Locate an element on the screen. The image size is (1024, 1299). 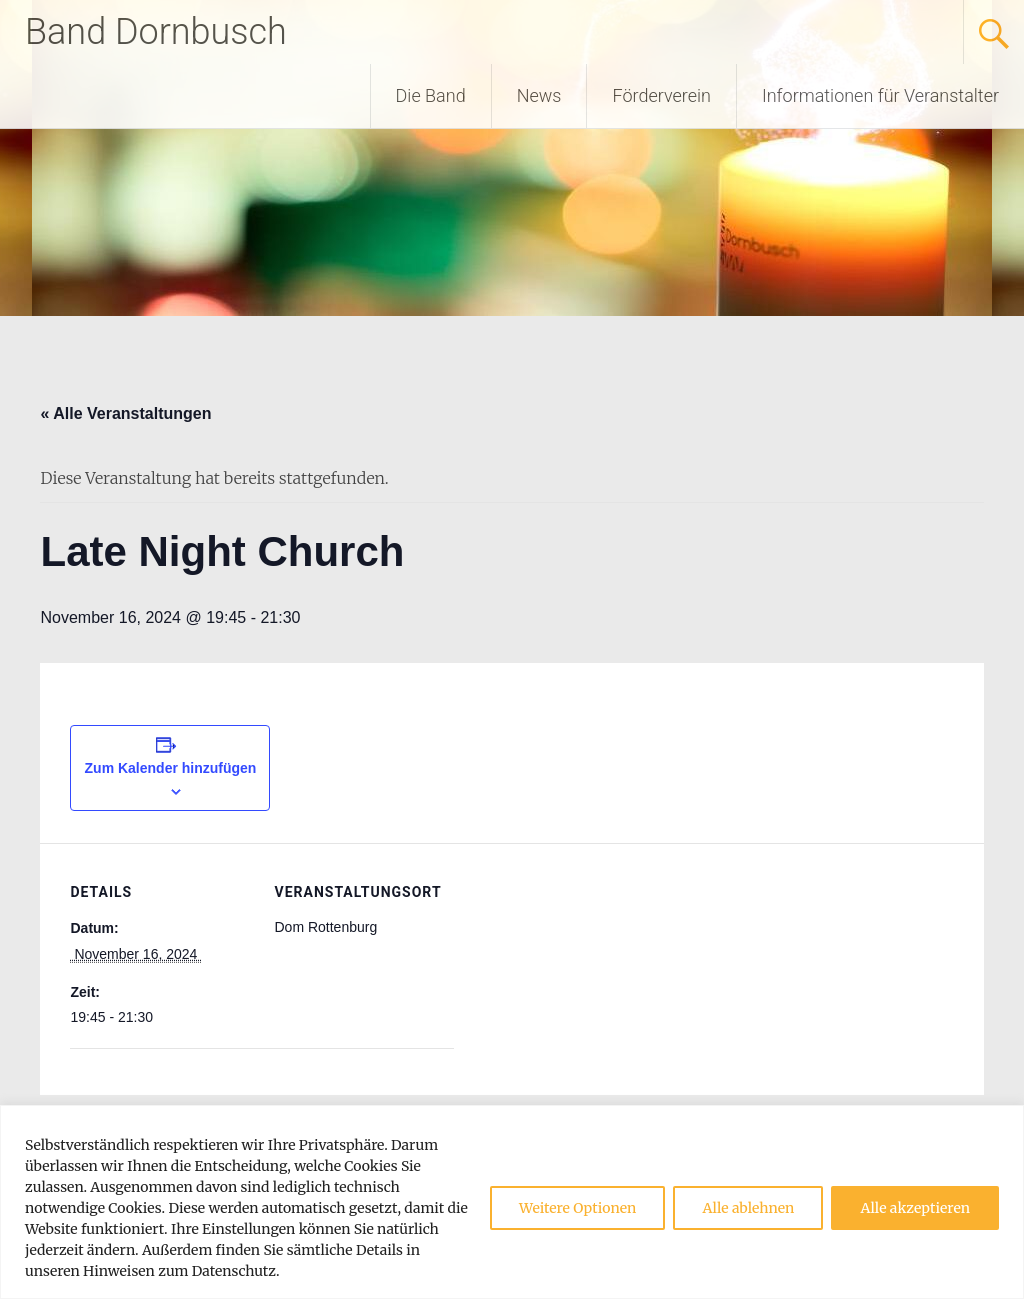
Weitere Optionen is located at coordinates (577, 1208).